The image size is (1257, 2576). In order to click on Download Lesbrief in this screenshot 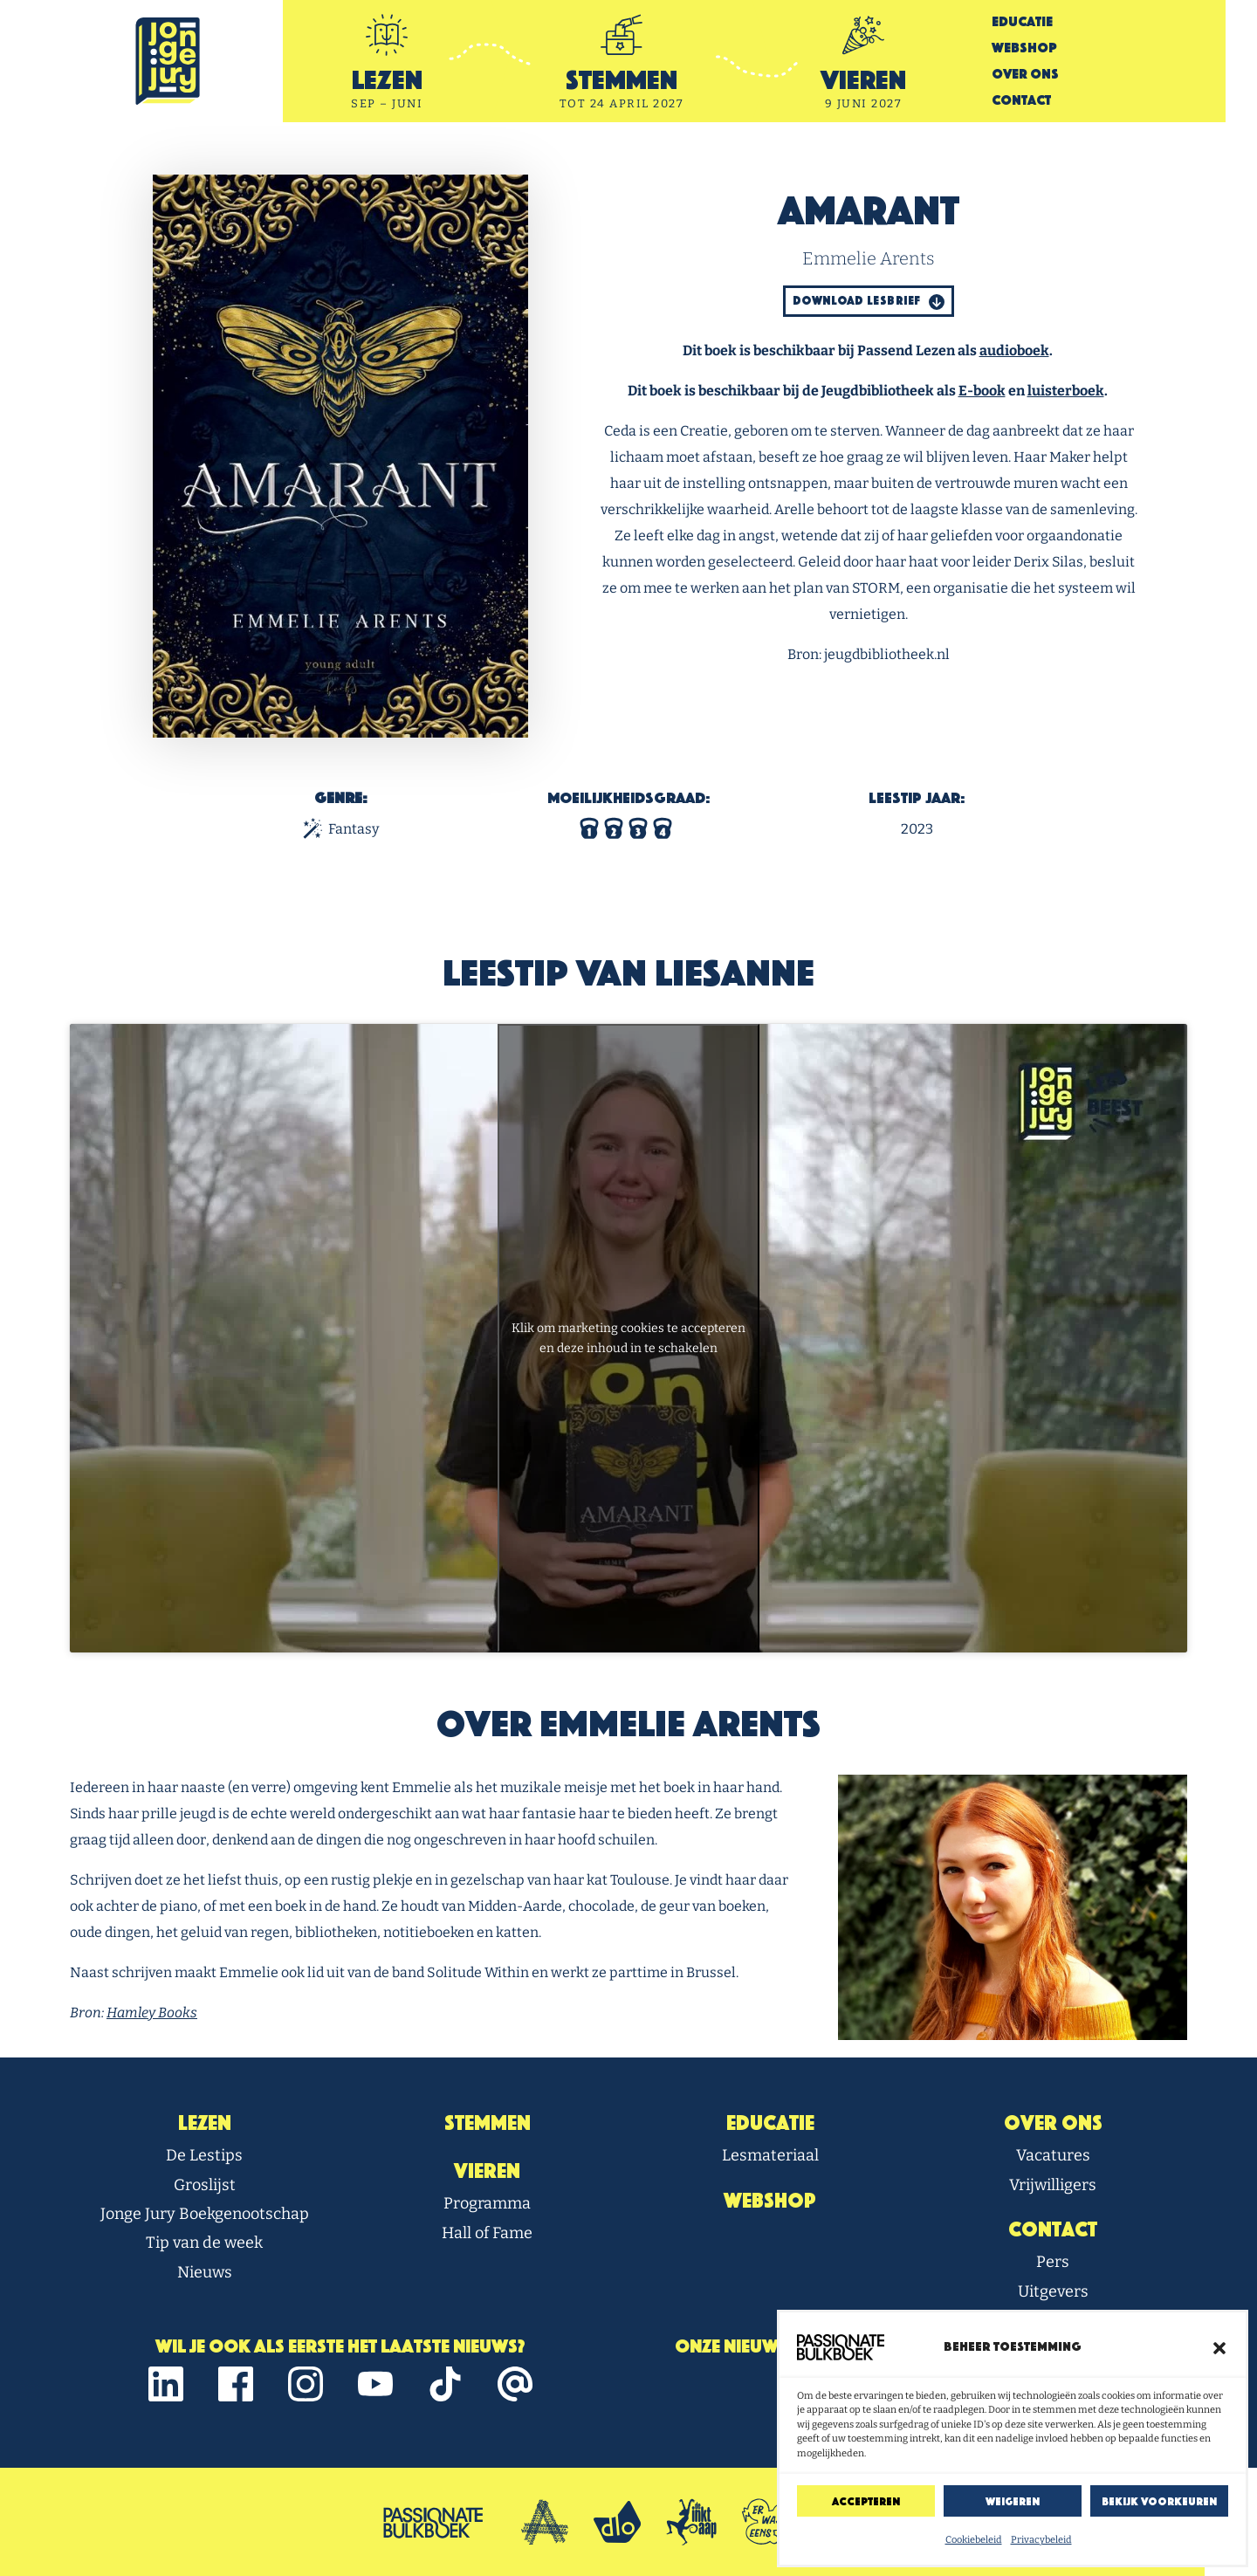, I will do `click(868, 302)`.